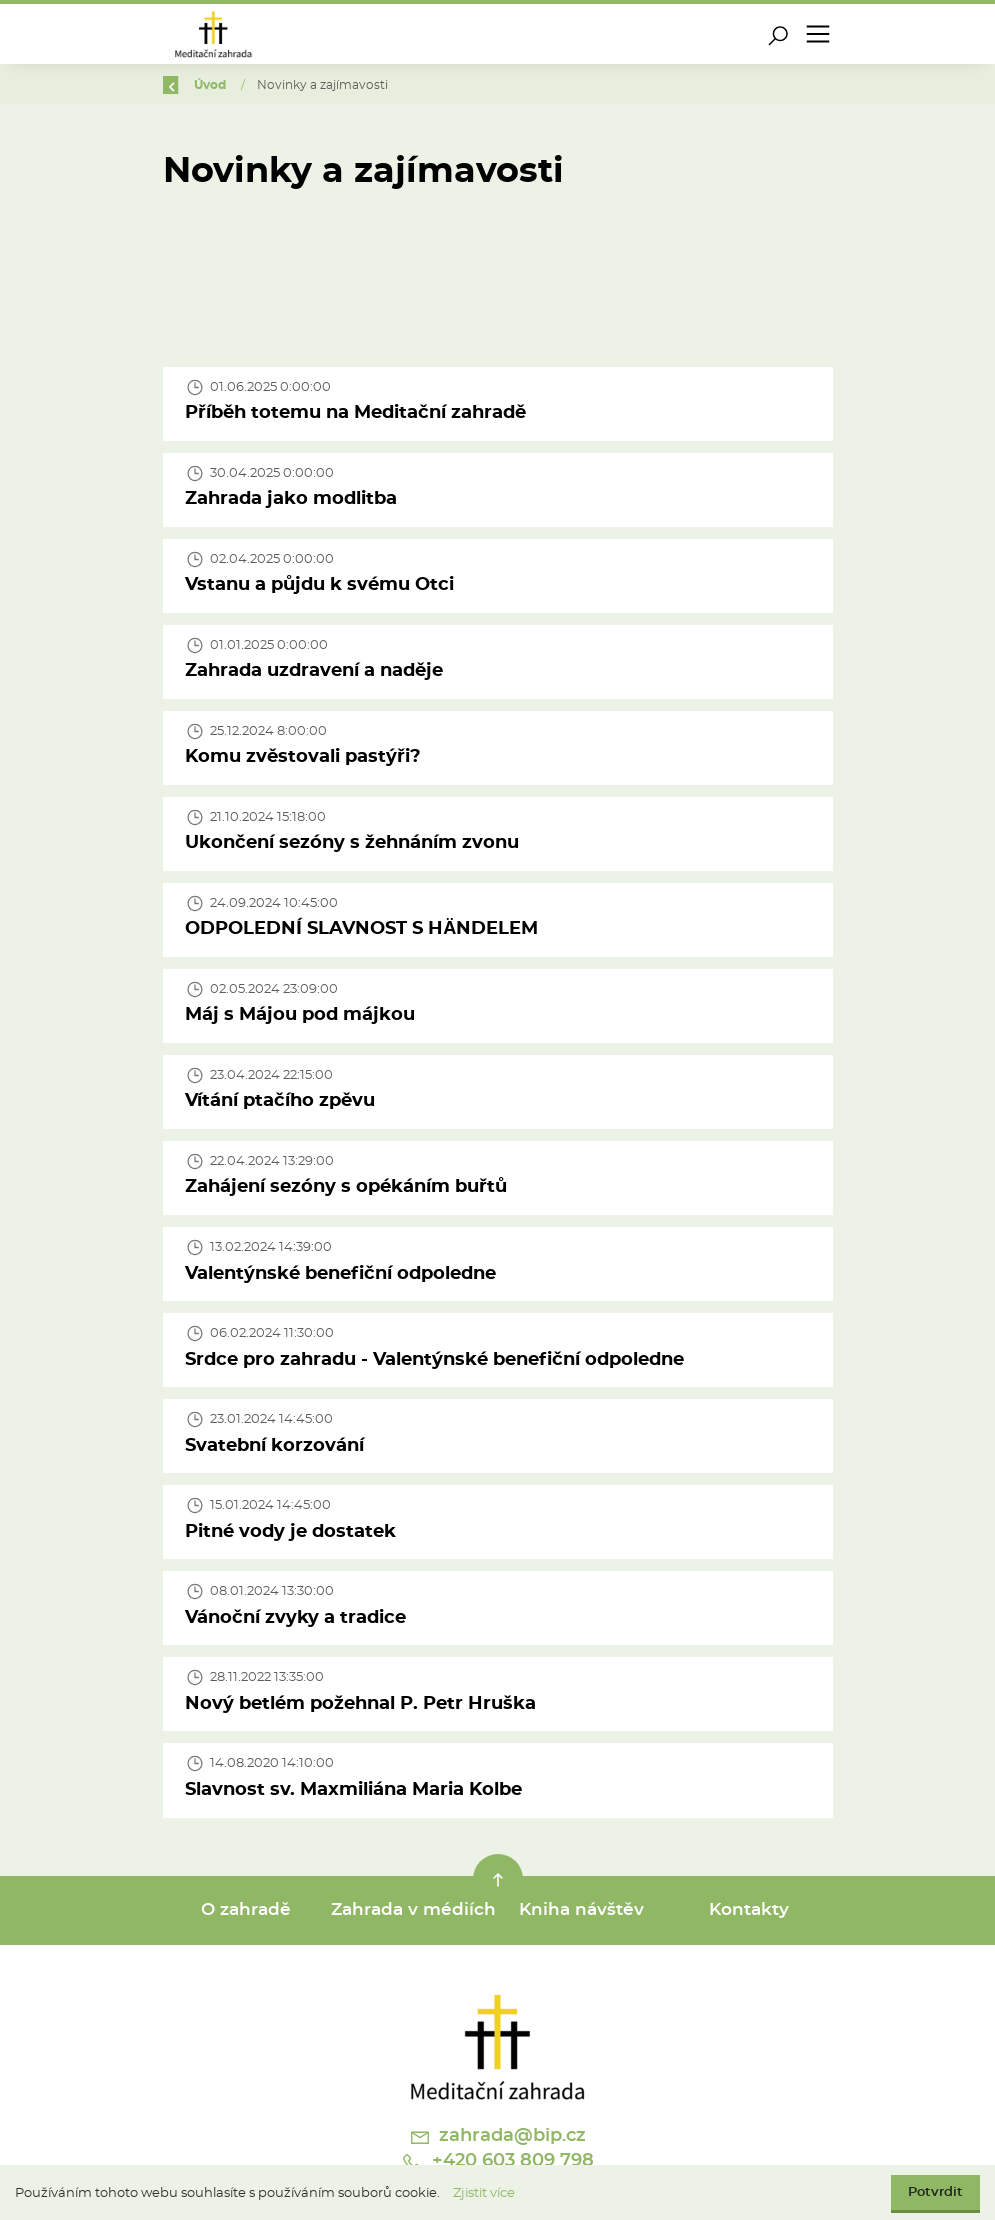 The image size is (995, 2220). What do you see at coordinates (413, 1910) in the screenshot?
I see `Zahrada v médiích` at bounding box center [413, 1910].